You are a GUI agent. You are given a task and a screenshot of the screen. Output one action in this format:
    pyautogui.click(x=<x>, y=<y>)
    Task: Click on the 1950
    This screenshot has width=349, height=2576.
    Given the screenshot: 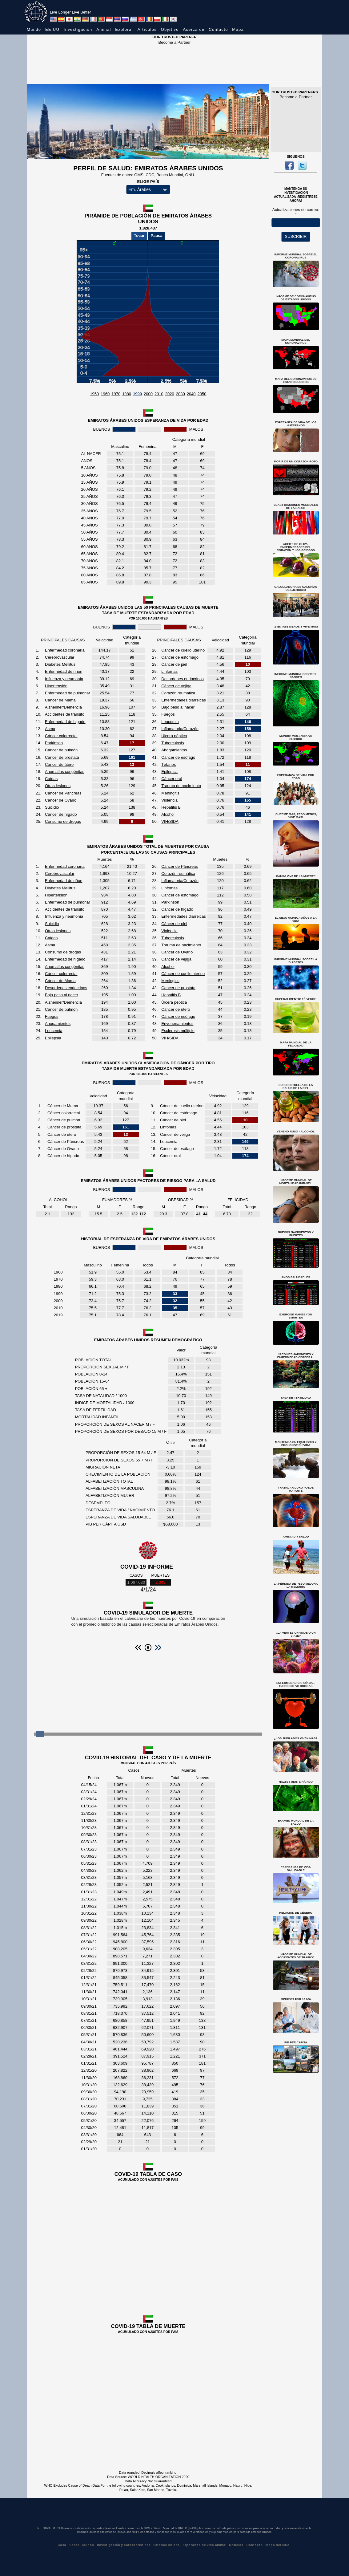 What is the action you would take?
    pyautogui.click(x=94, y=394)
    